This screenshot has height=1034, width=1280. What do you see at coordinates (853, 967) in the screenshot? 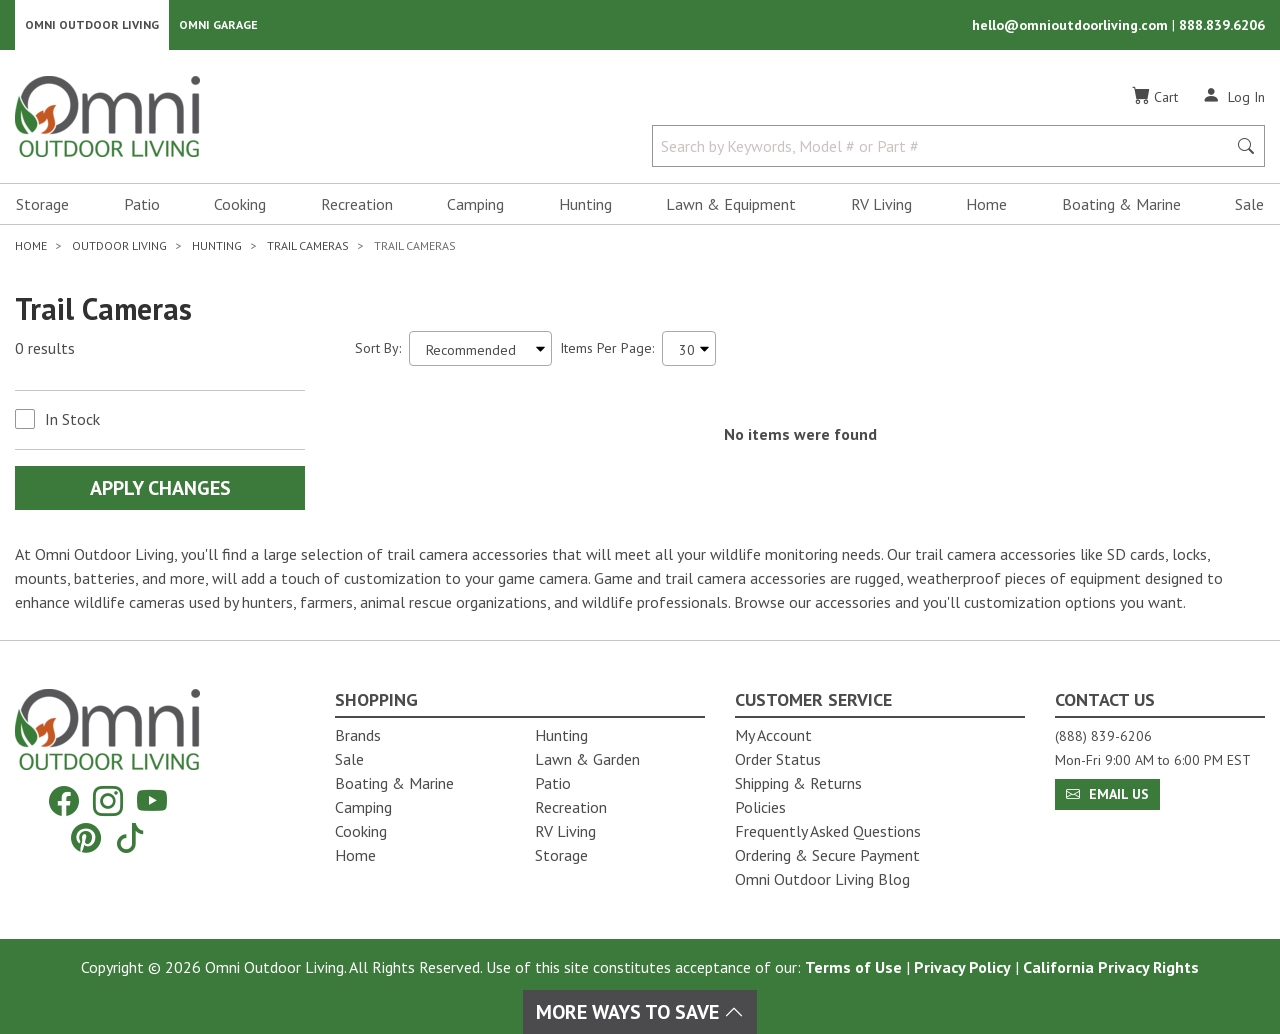
I see `Terms of Use` at bounding box center [853, 967].